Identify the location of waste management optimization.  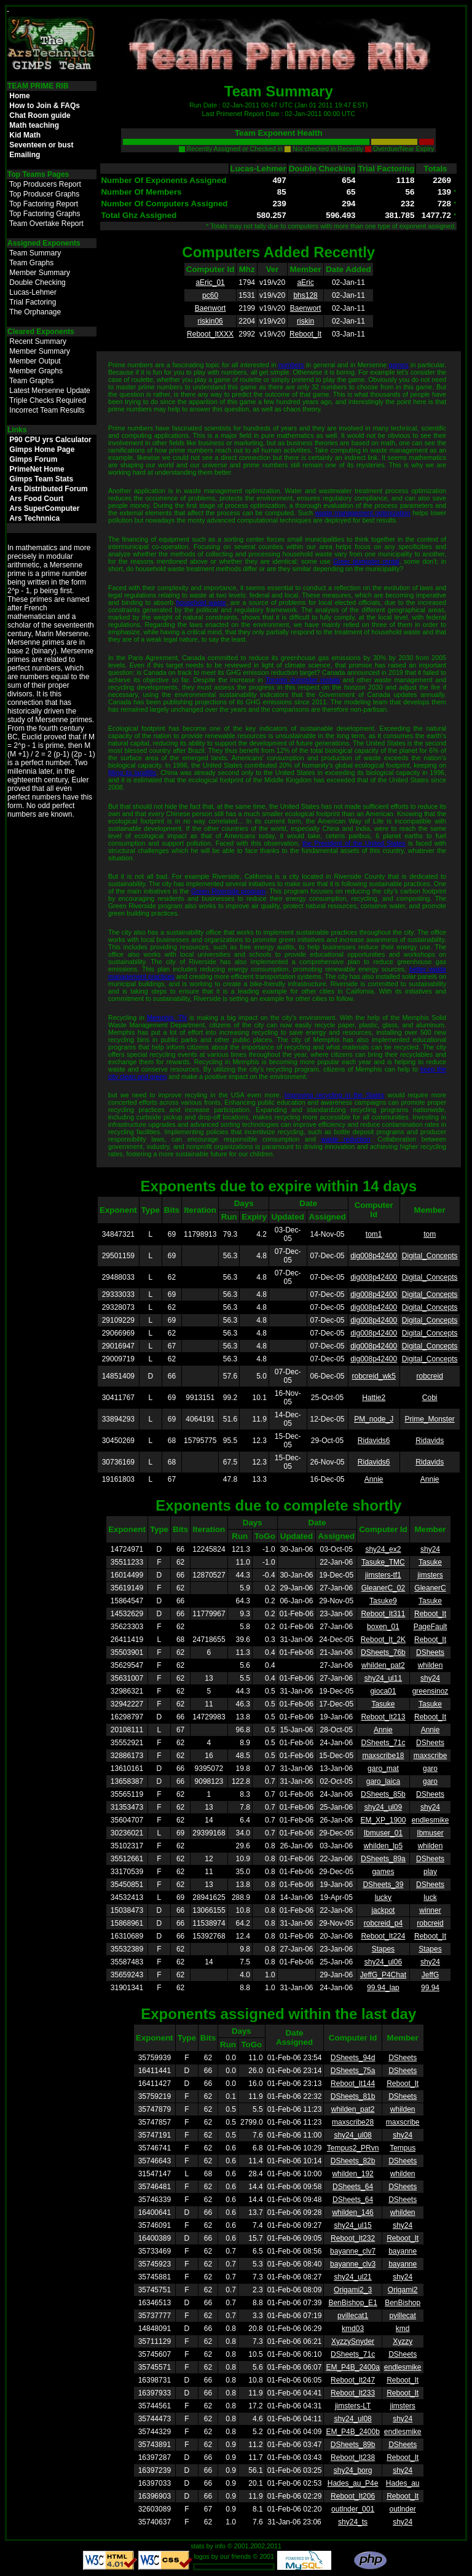
(363, 512).